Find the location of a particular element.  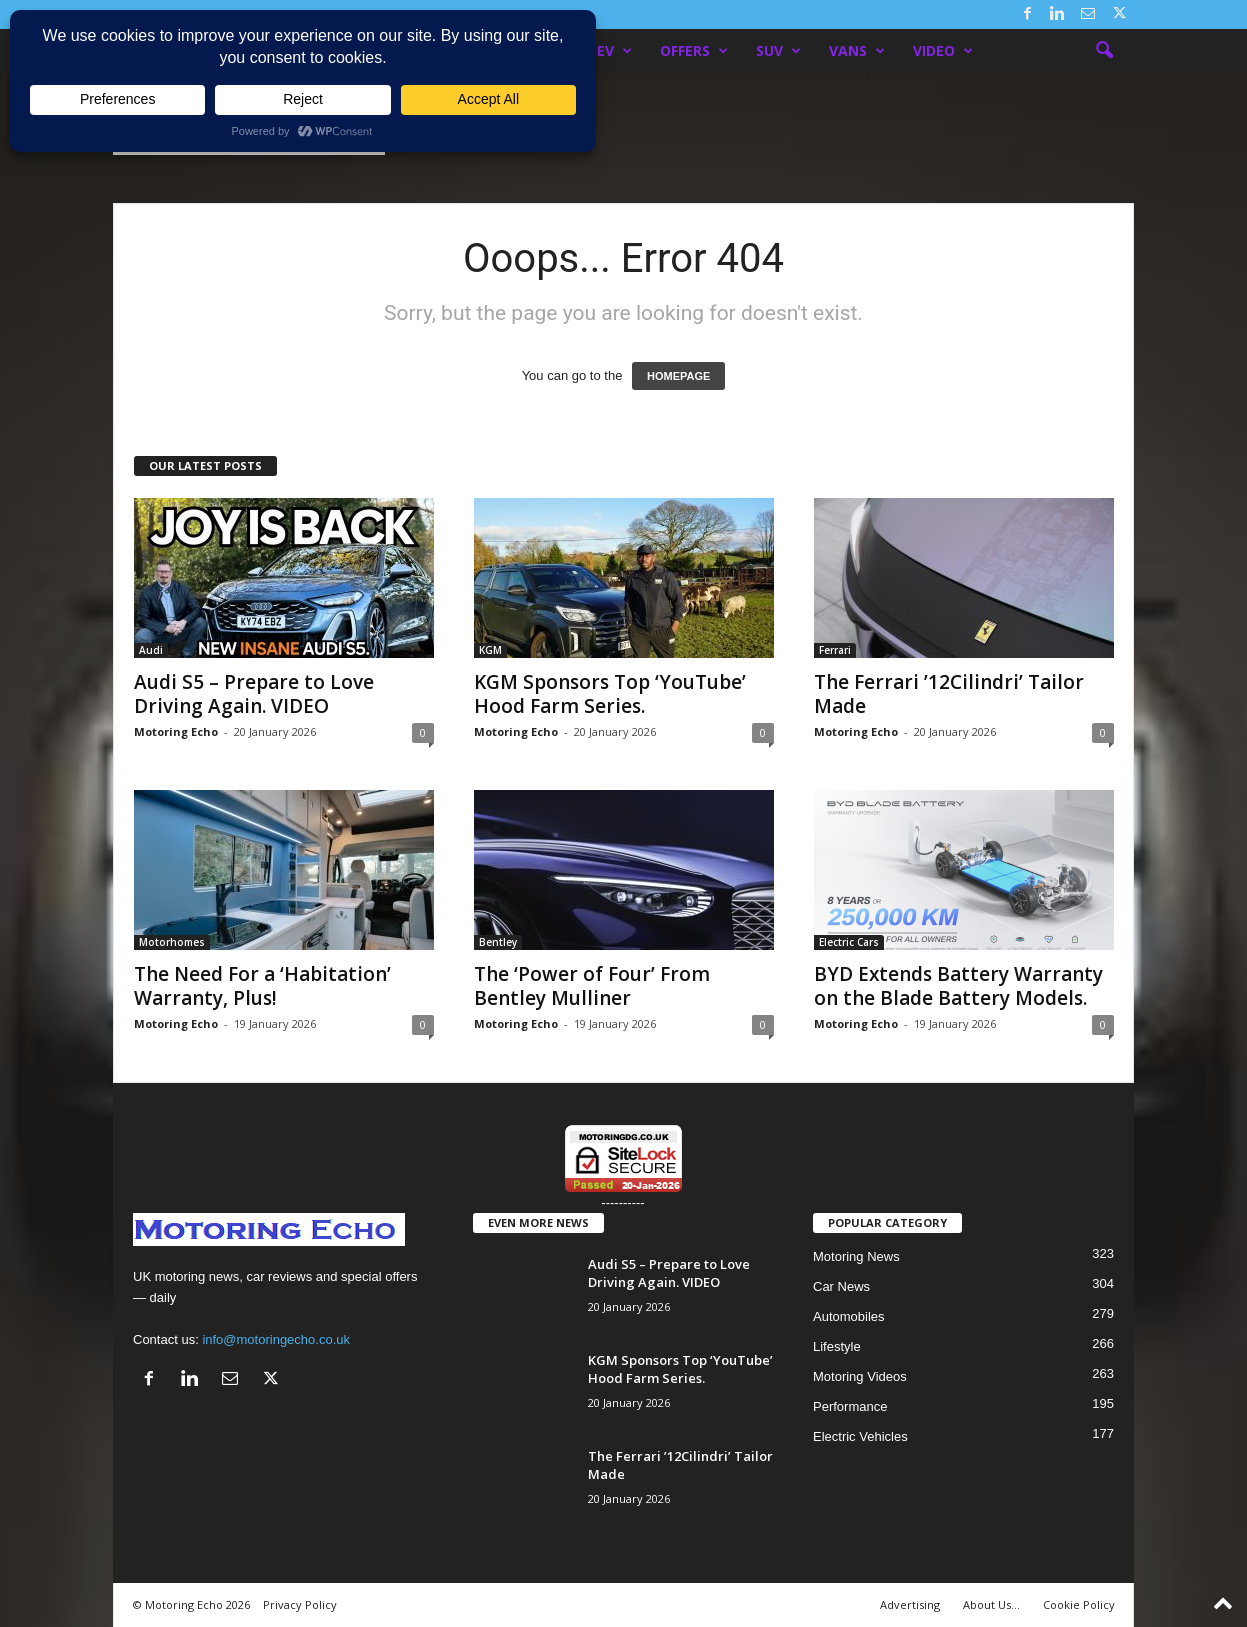

Offers is located at coordinates (694, 51).